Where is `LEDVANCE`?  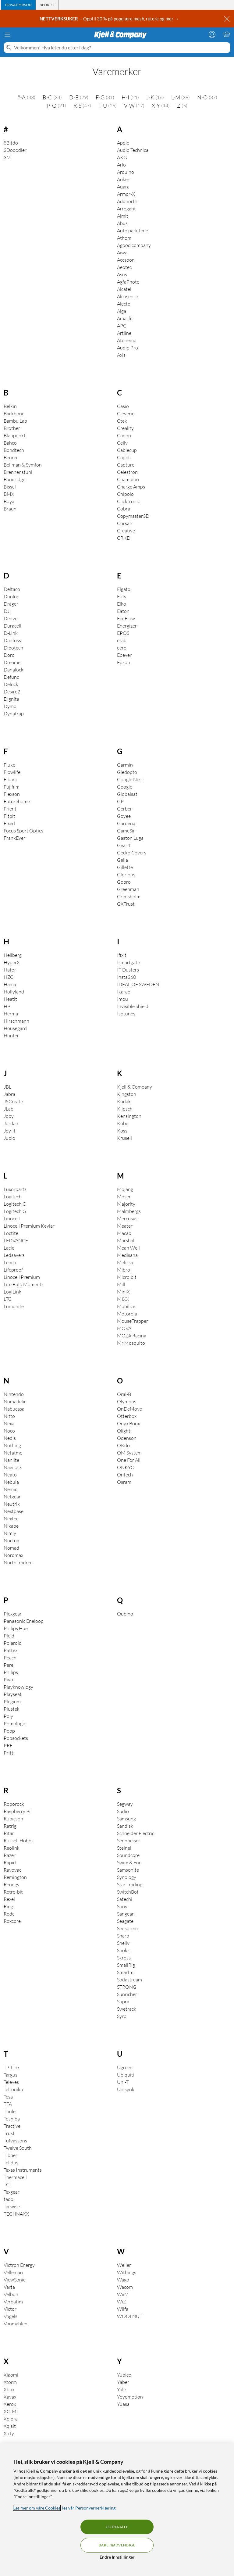 LEDVANCE is located at coordinates (16, 1240).